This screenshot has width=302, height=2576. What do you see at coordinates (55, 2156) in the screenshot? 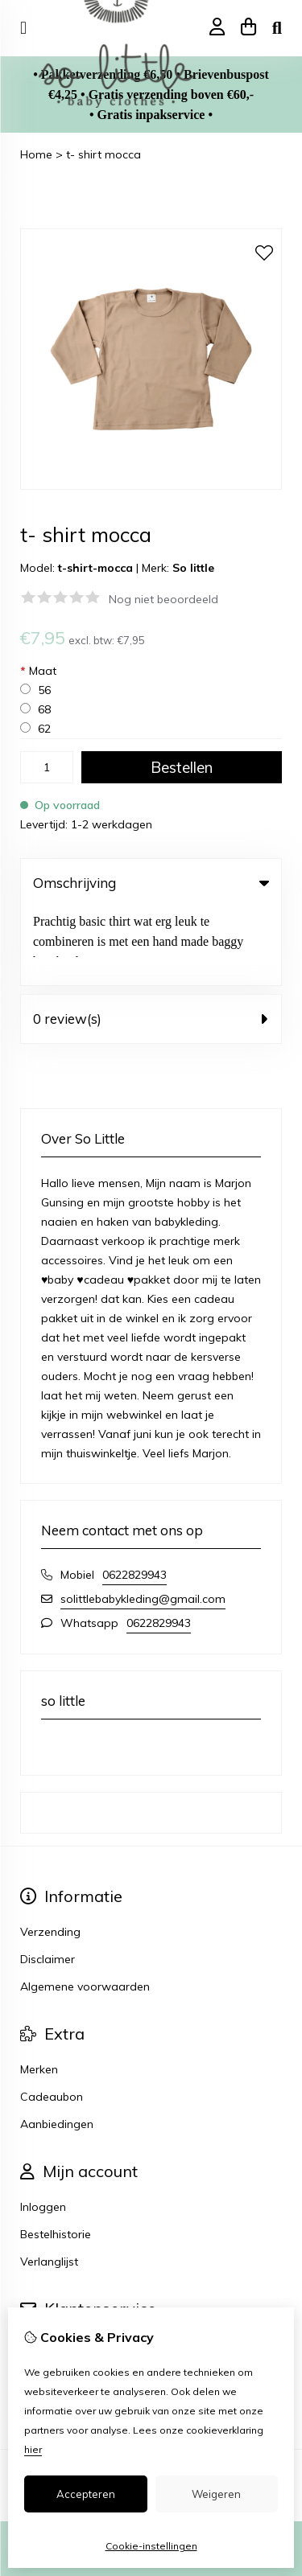
I see `Bestelhistorie` at bounding box center [55, 2156].